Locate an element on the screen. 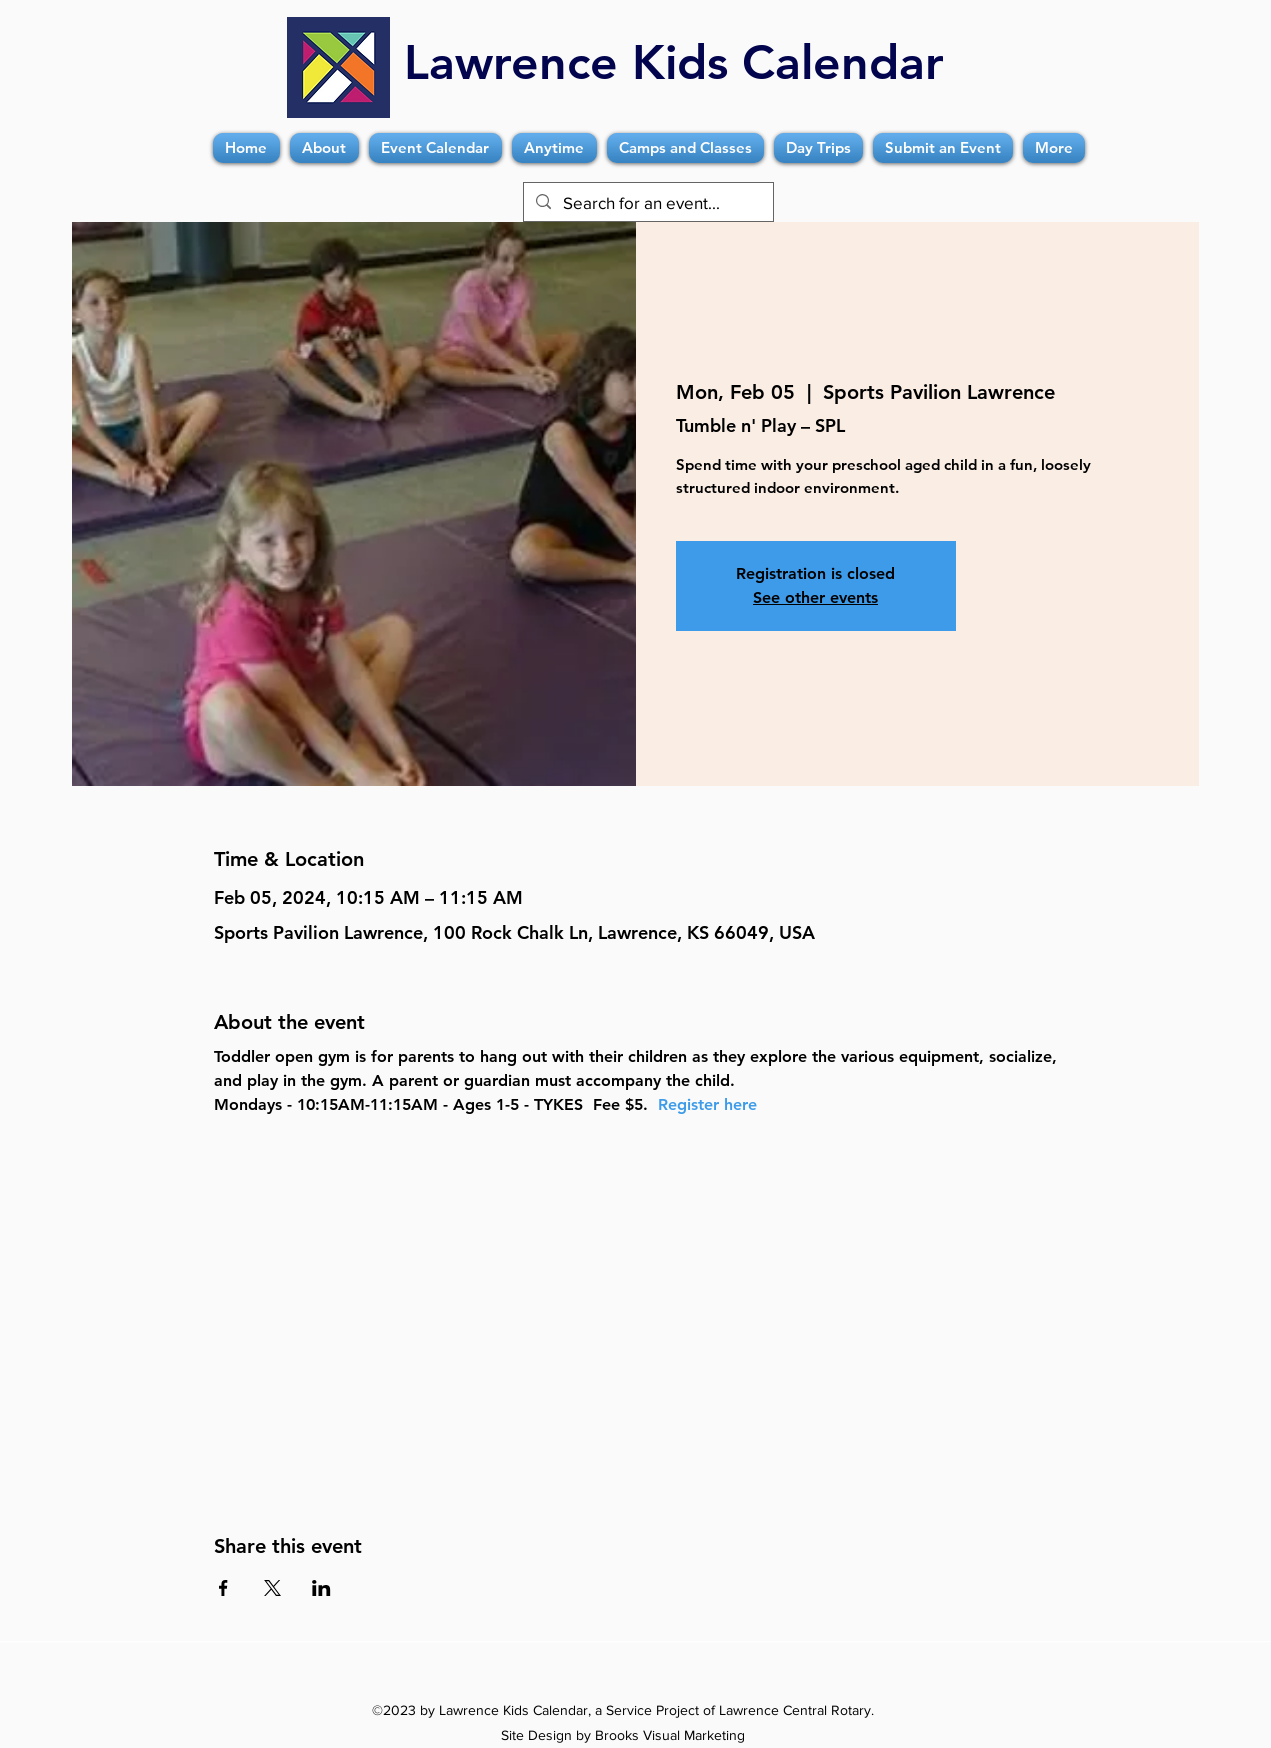 The image size is (1271, 1748). [Share event on Facebook] is located at coordinates (223, 1588).